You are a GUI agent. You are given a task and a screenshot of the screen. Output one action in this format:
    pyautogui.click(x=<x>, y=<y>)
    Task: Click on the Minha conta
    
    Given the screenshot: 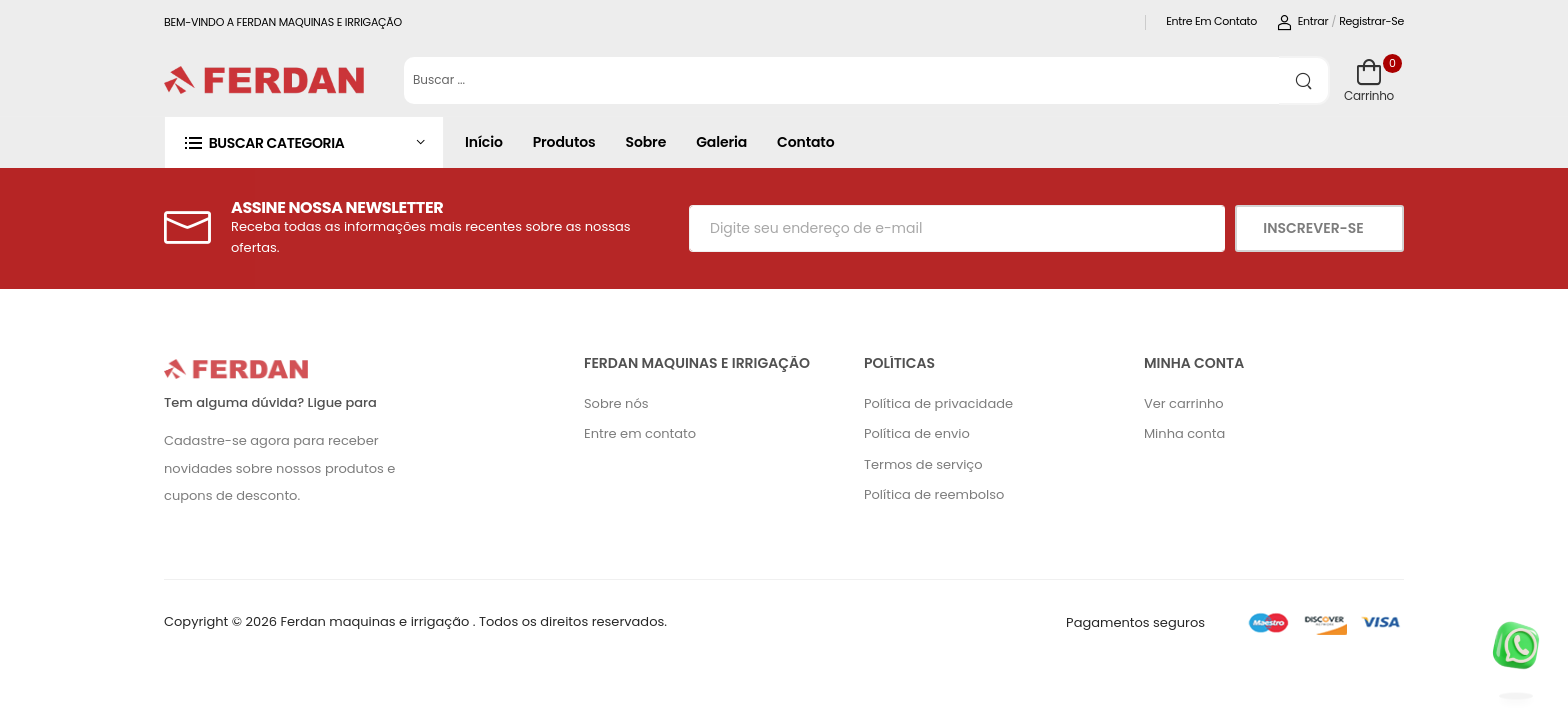 What is the action you would take?
    pyautogui.click(x=1184, y=433)
    